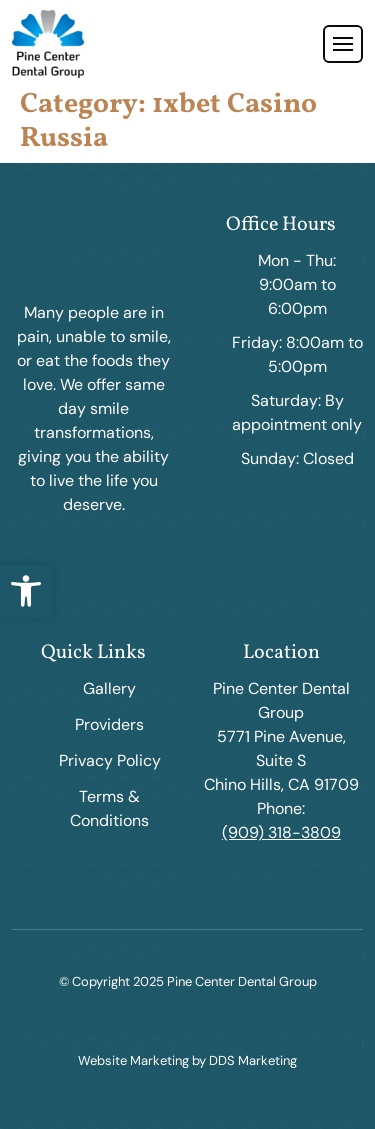 Image resolution: width=375 pixels, height=1129 pixels. I want to click on Privacy Policy, so click(110, 760).